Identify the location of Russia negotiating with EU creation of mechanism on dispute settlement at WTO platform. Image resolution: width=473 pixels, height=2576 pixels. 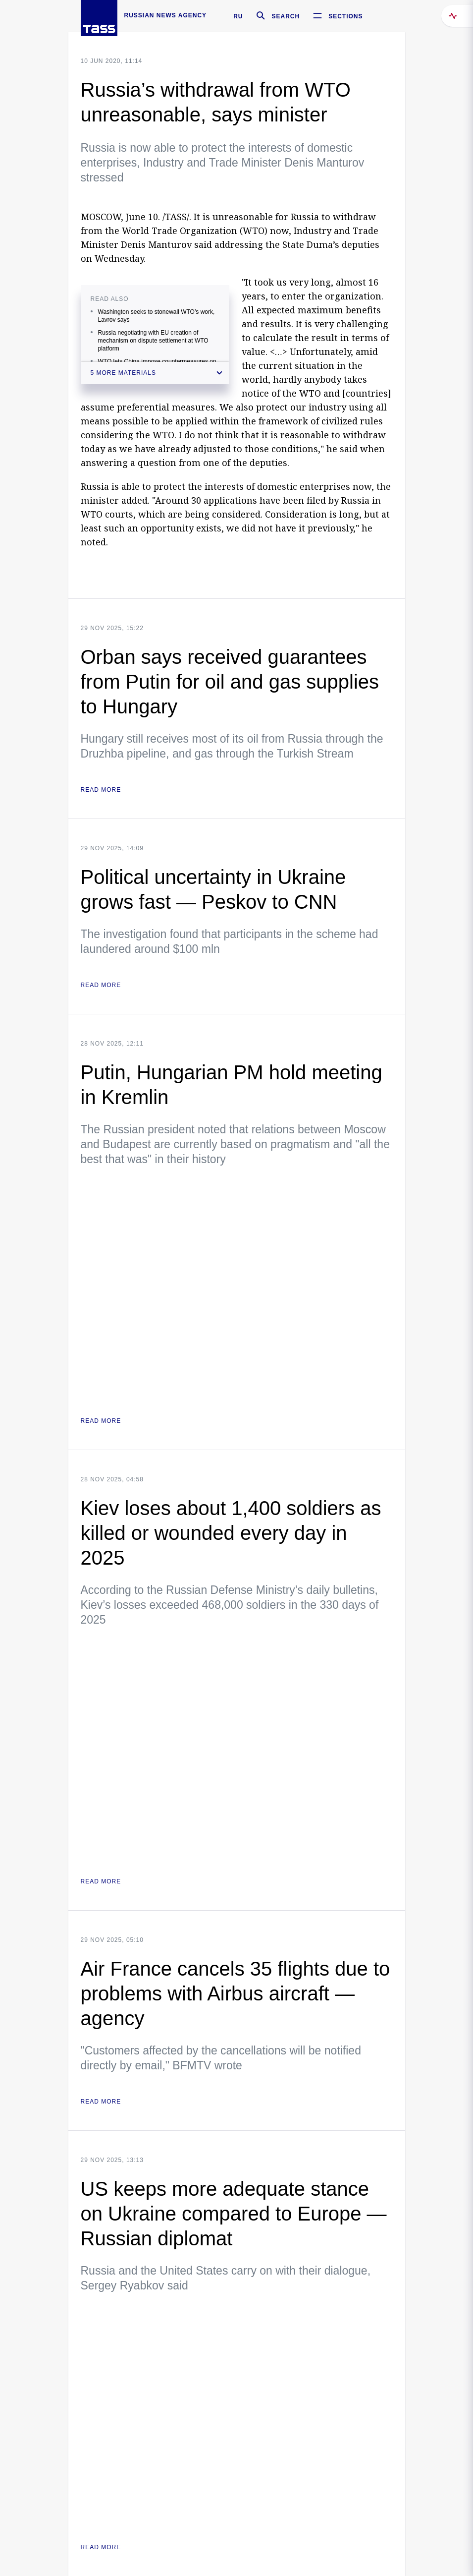
(153, 340).